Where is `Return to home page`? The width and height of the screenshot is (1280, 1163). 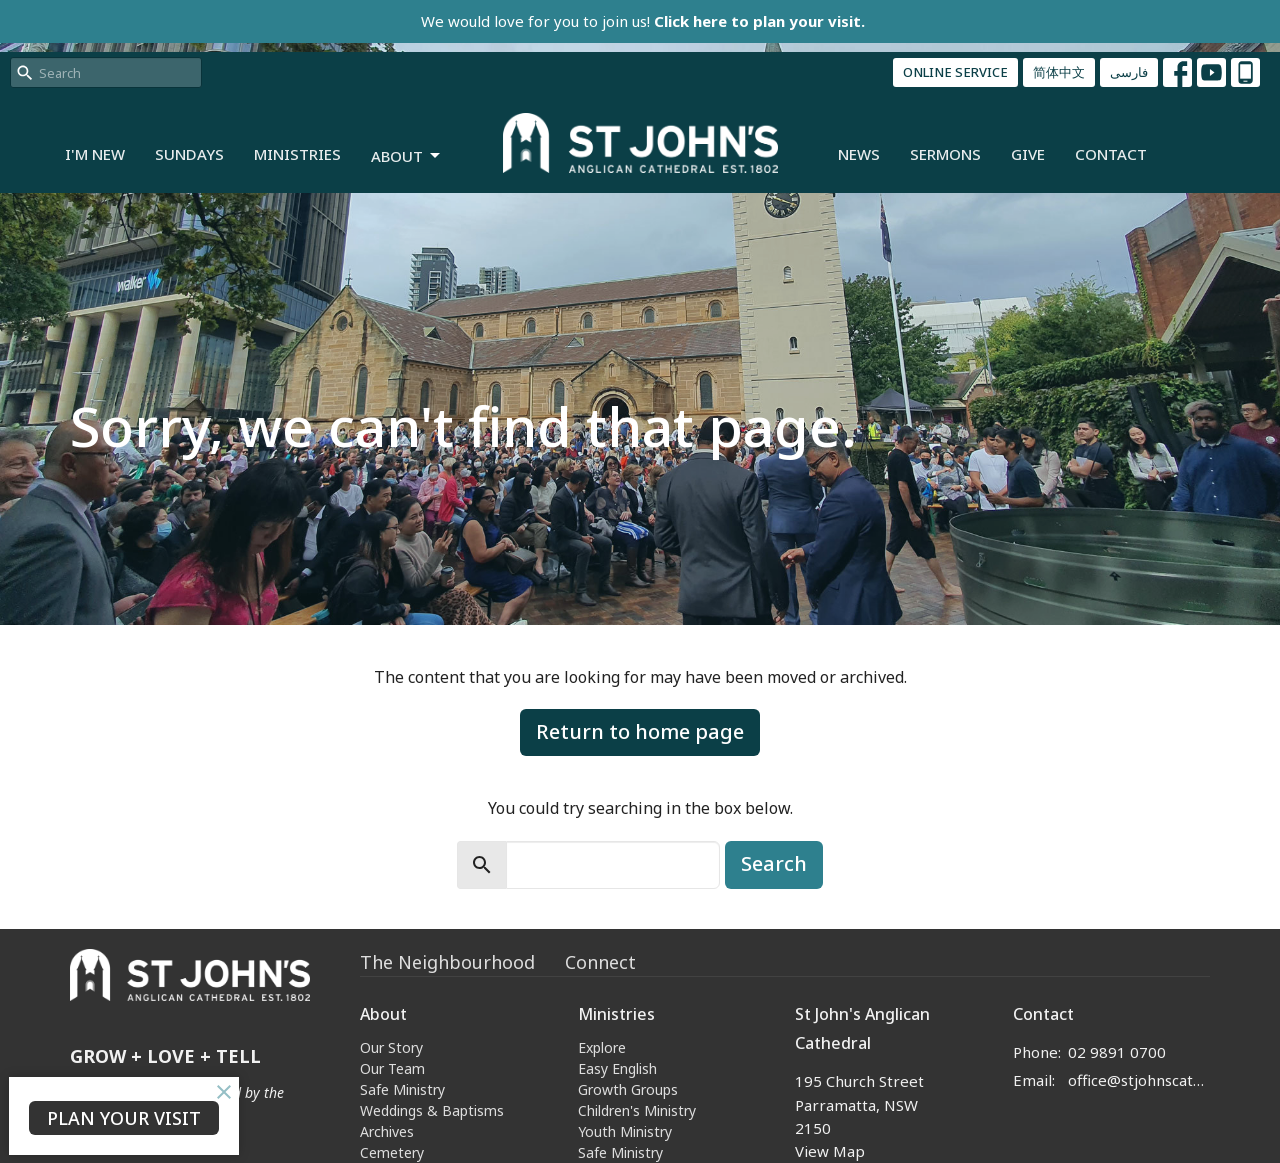
Return to home page is located at coordinates (640, 731).